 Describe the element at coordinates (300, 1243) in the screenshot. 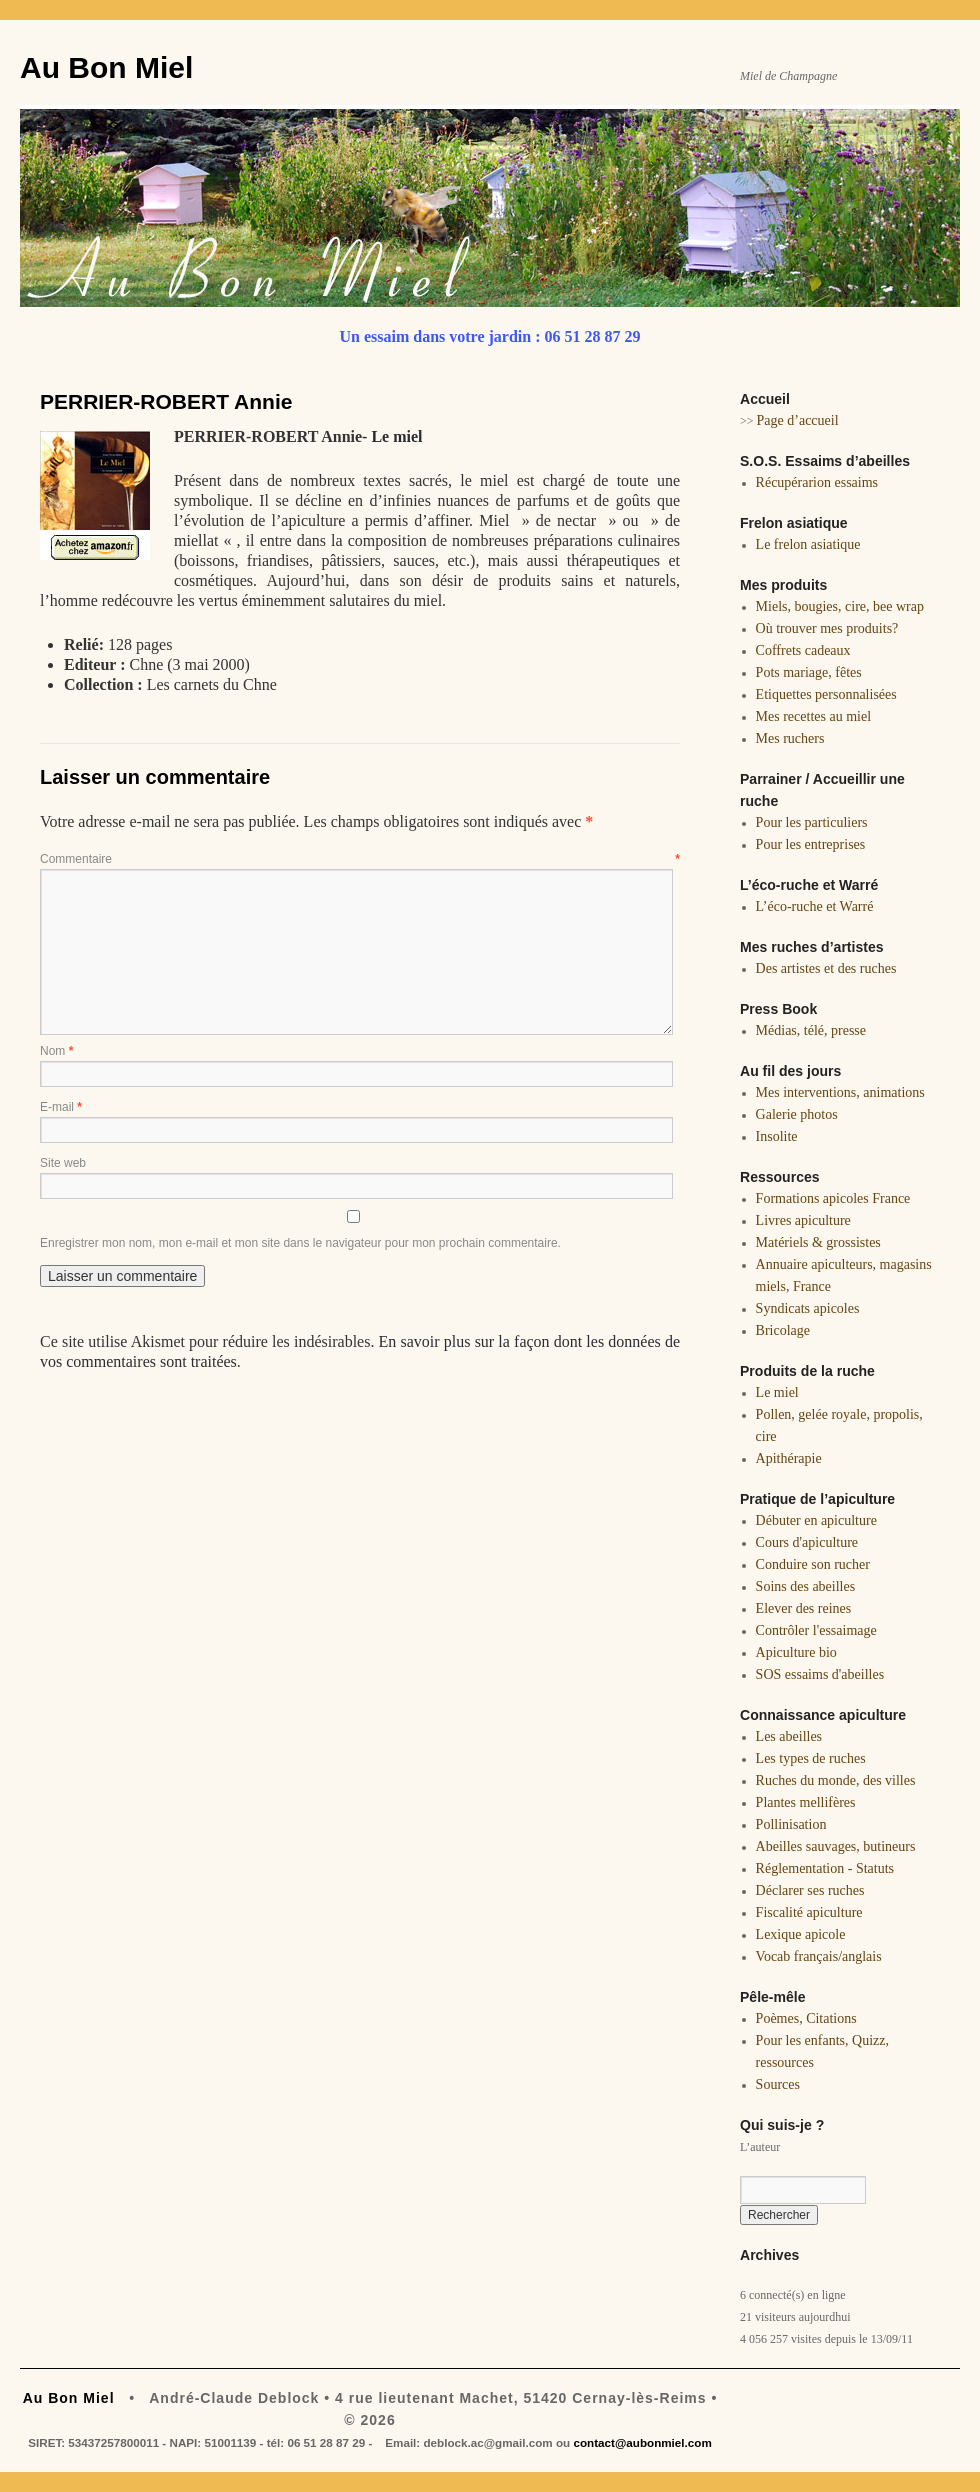

I see `Enregistrer mon nom, mon e-mail et mon site dans le navigateur pour mon prochain commentaire.` at that location.